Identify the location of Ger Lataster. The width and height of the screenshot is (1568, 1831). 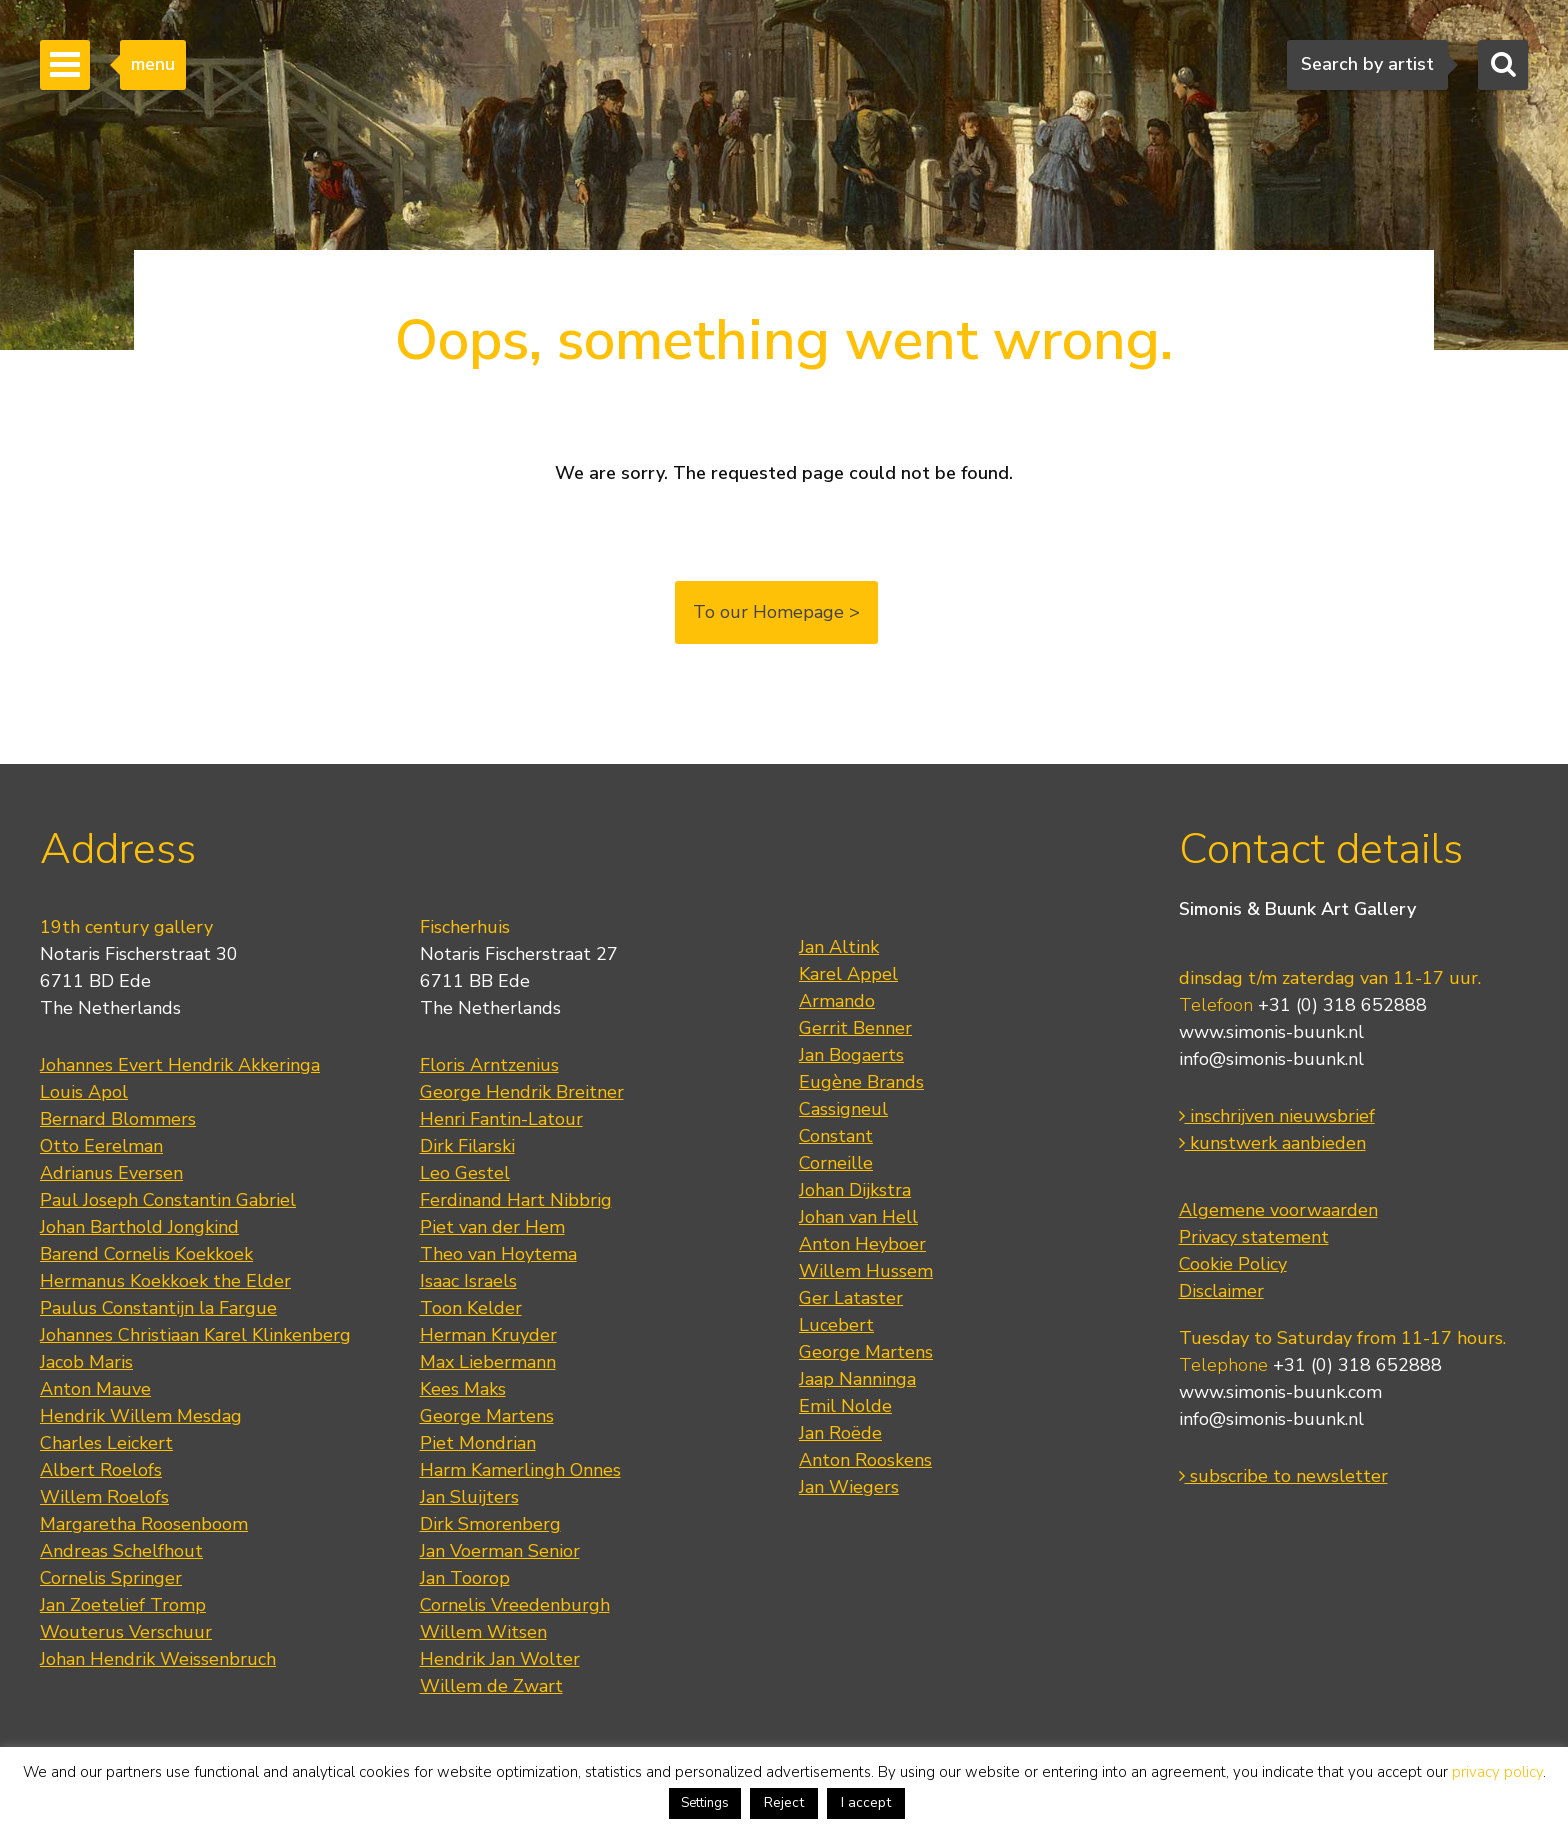
(851, 1298).